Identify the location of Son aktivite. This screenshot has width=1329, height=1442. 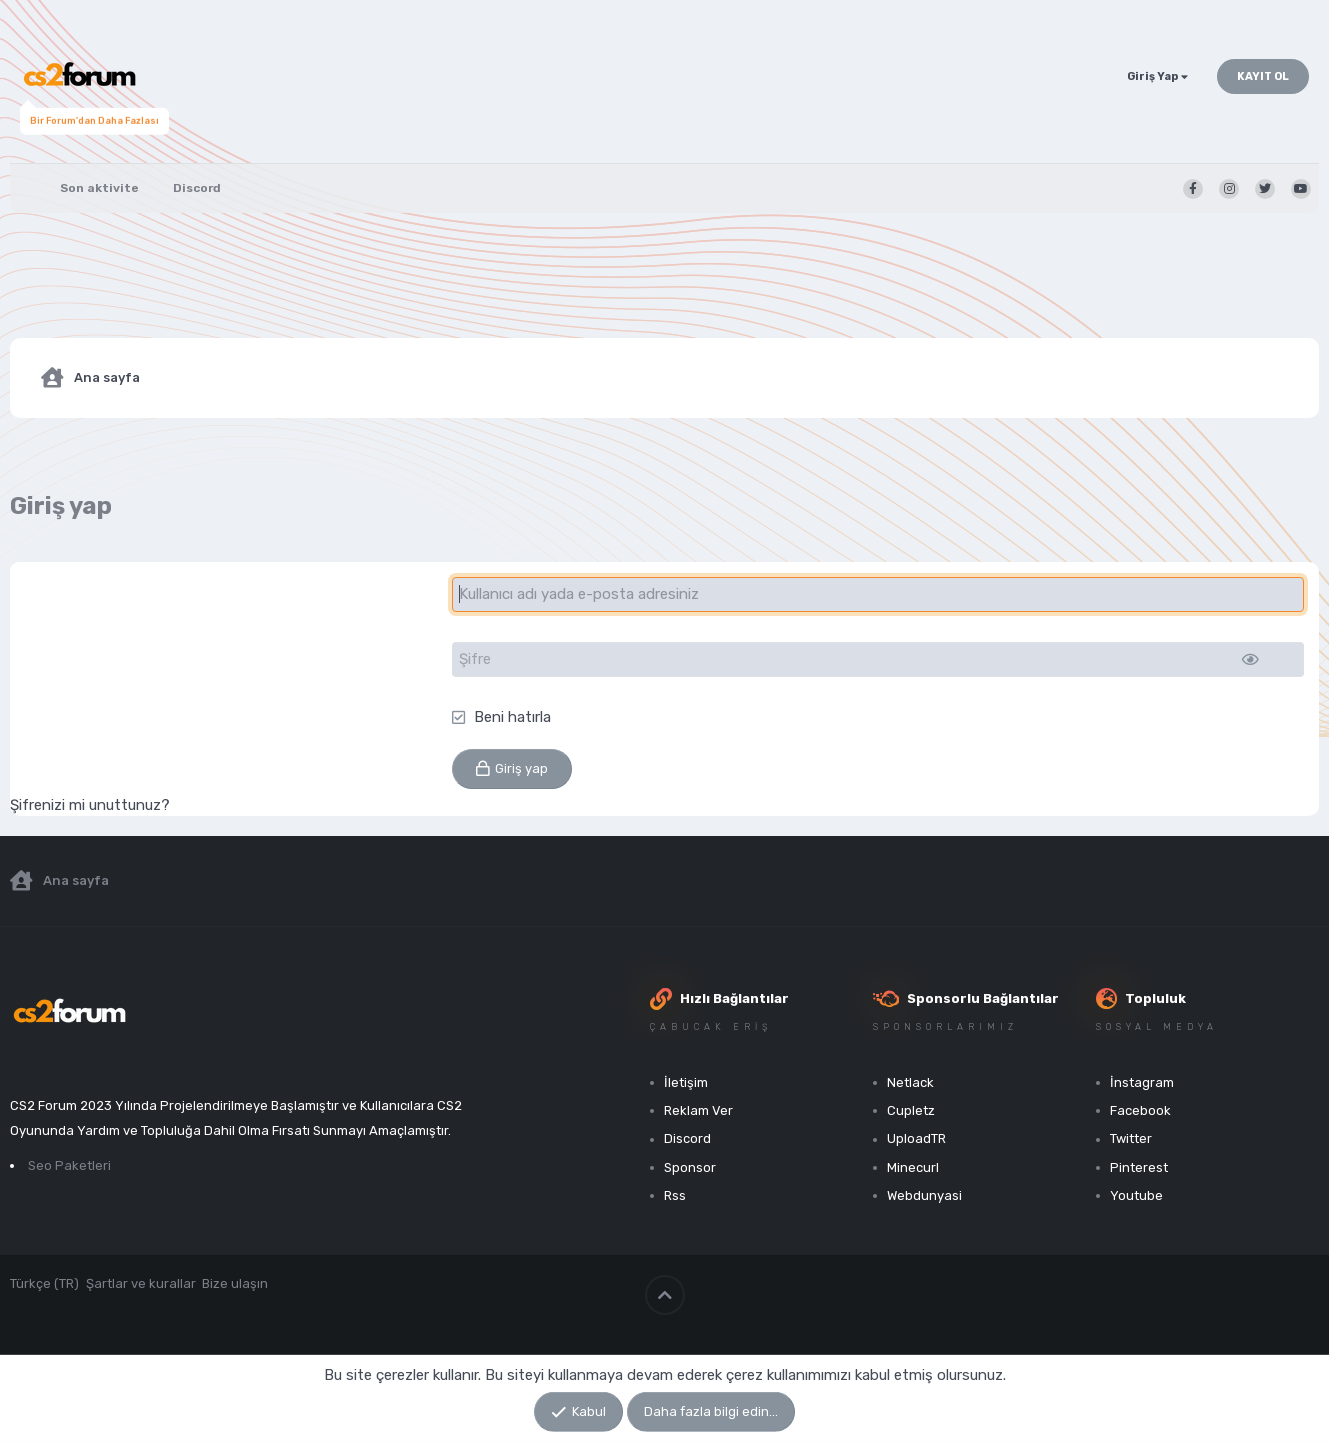
(99, 188).